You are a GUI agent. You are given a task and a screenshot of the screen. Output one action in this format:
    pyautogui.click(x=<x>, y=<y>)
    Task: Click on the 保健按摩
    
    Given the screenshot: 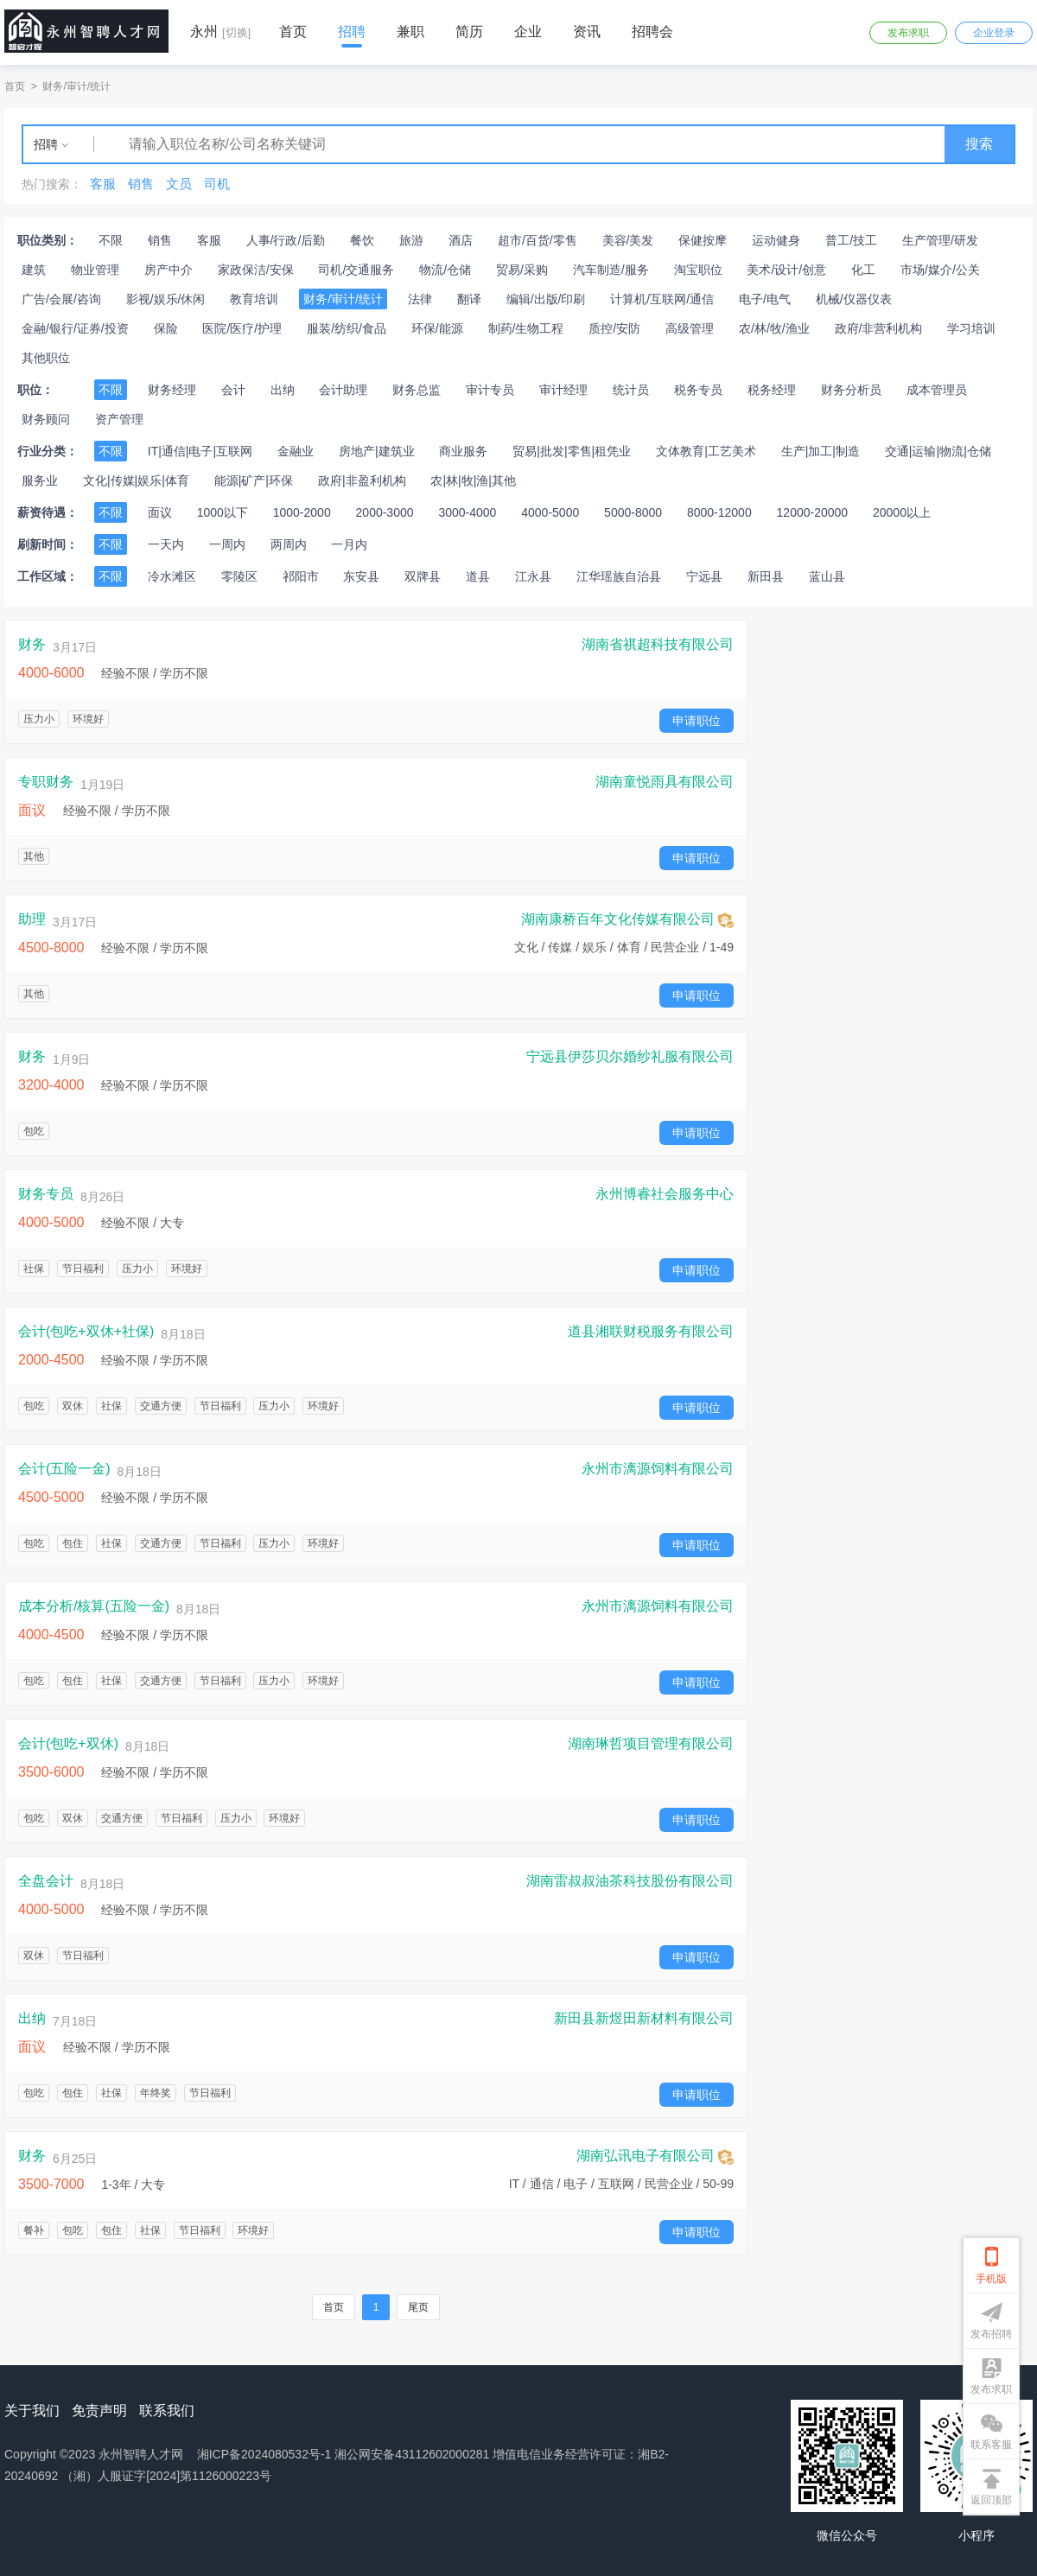 What is the action you would take?
    pyautogui.click(x=702, y=240)
    